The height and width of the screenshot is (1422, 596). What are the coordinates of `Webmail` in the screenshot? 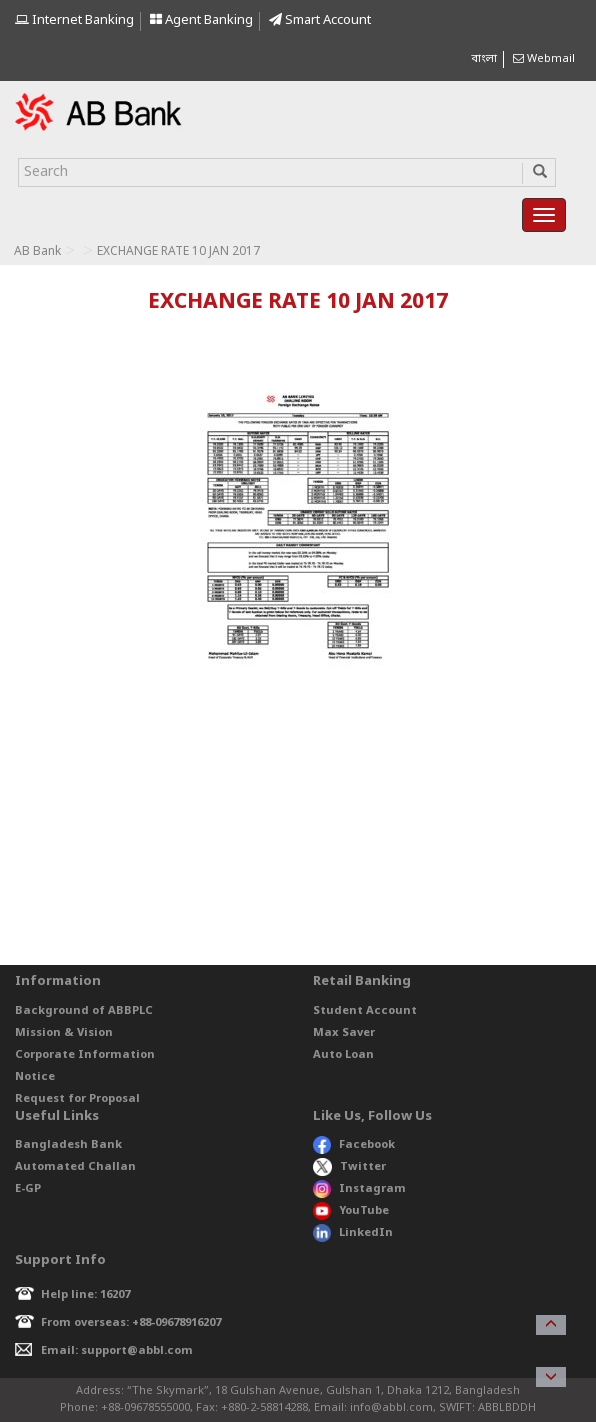 It's located at (544, 59).